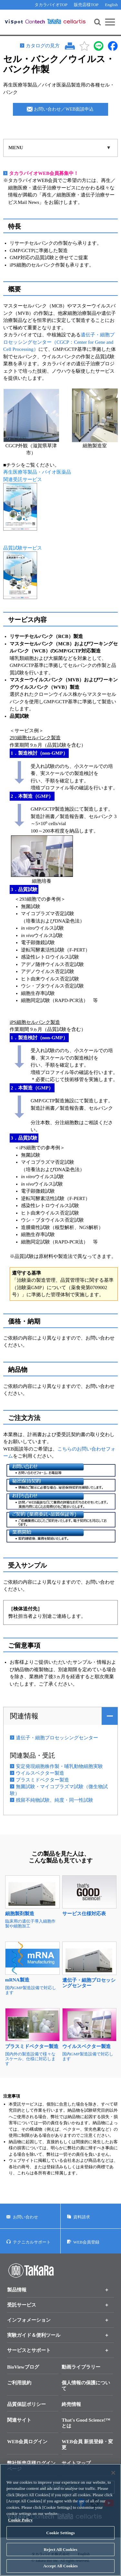 This screenshot has height=2576, width=121. What do you see at coordinates (16, 2289) in the screenshot?
I see `製品情報` at bounding box center [16, 2289].